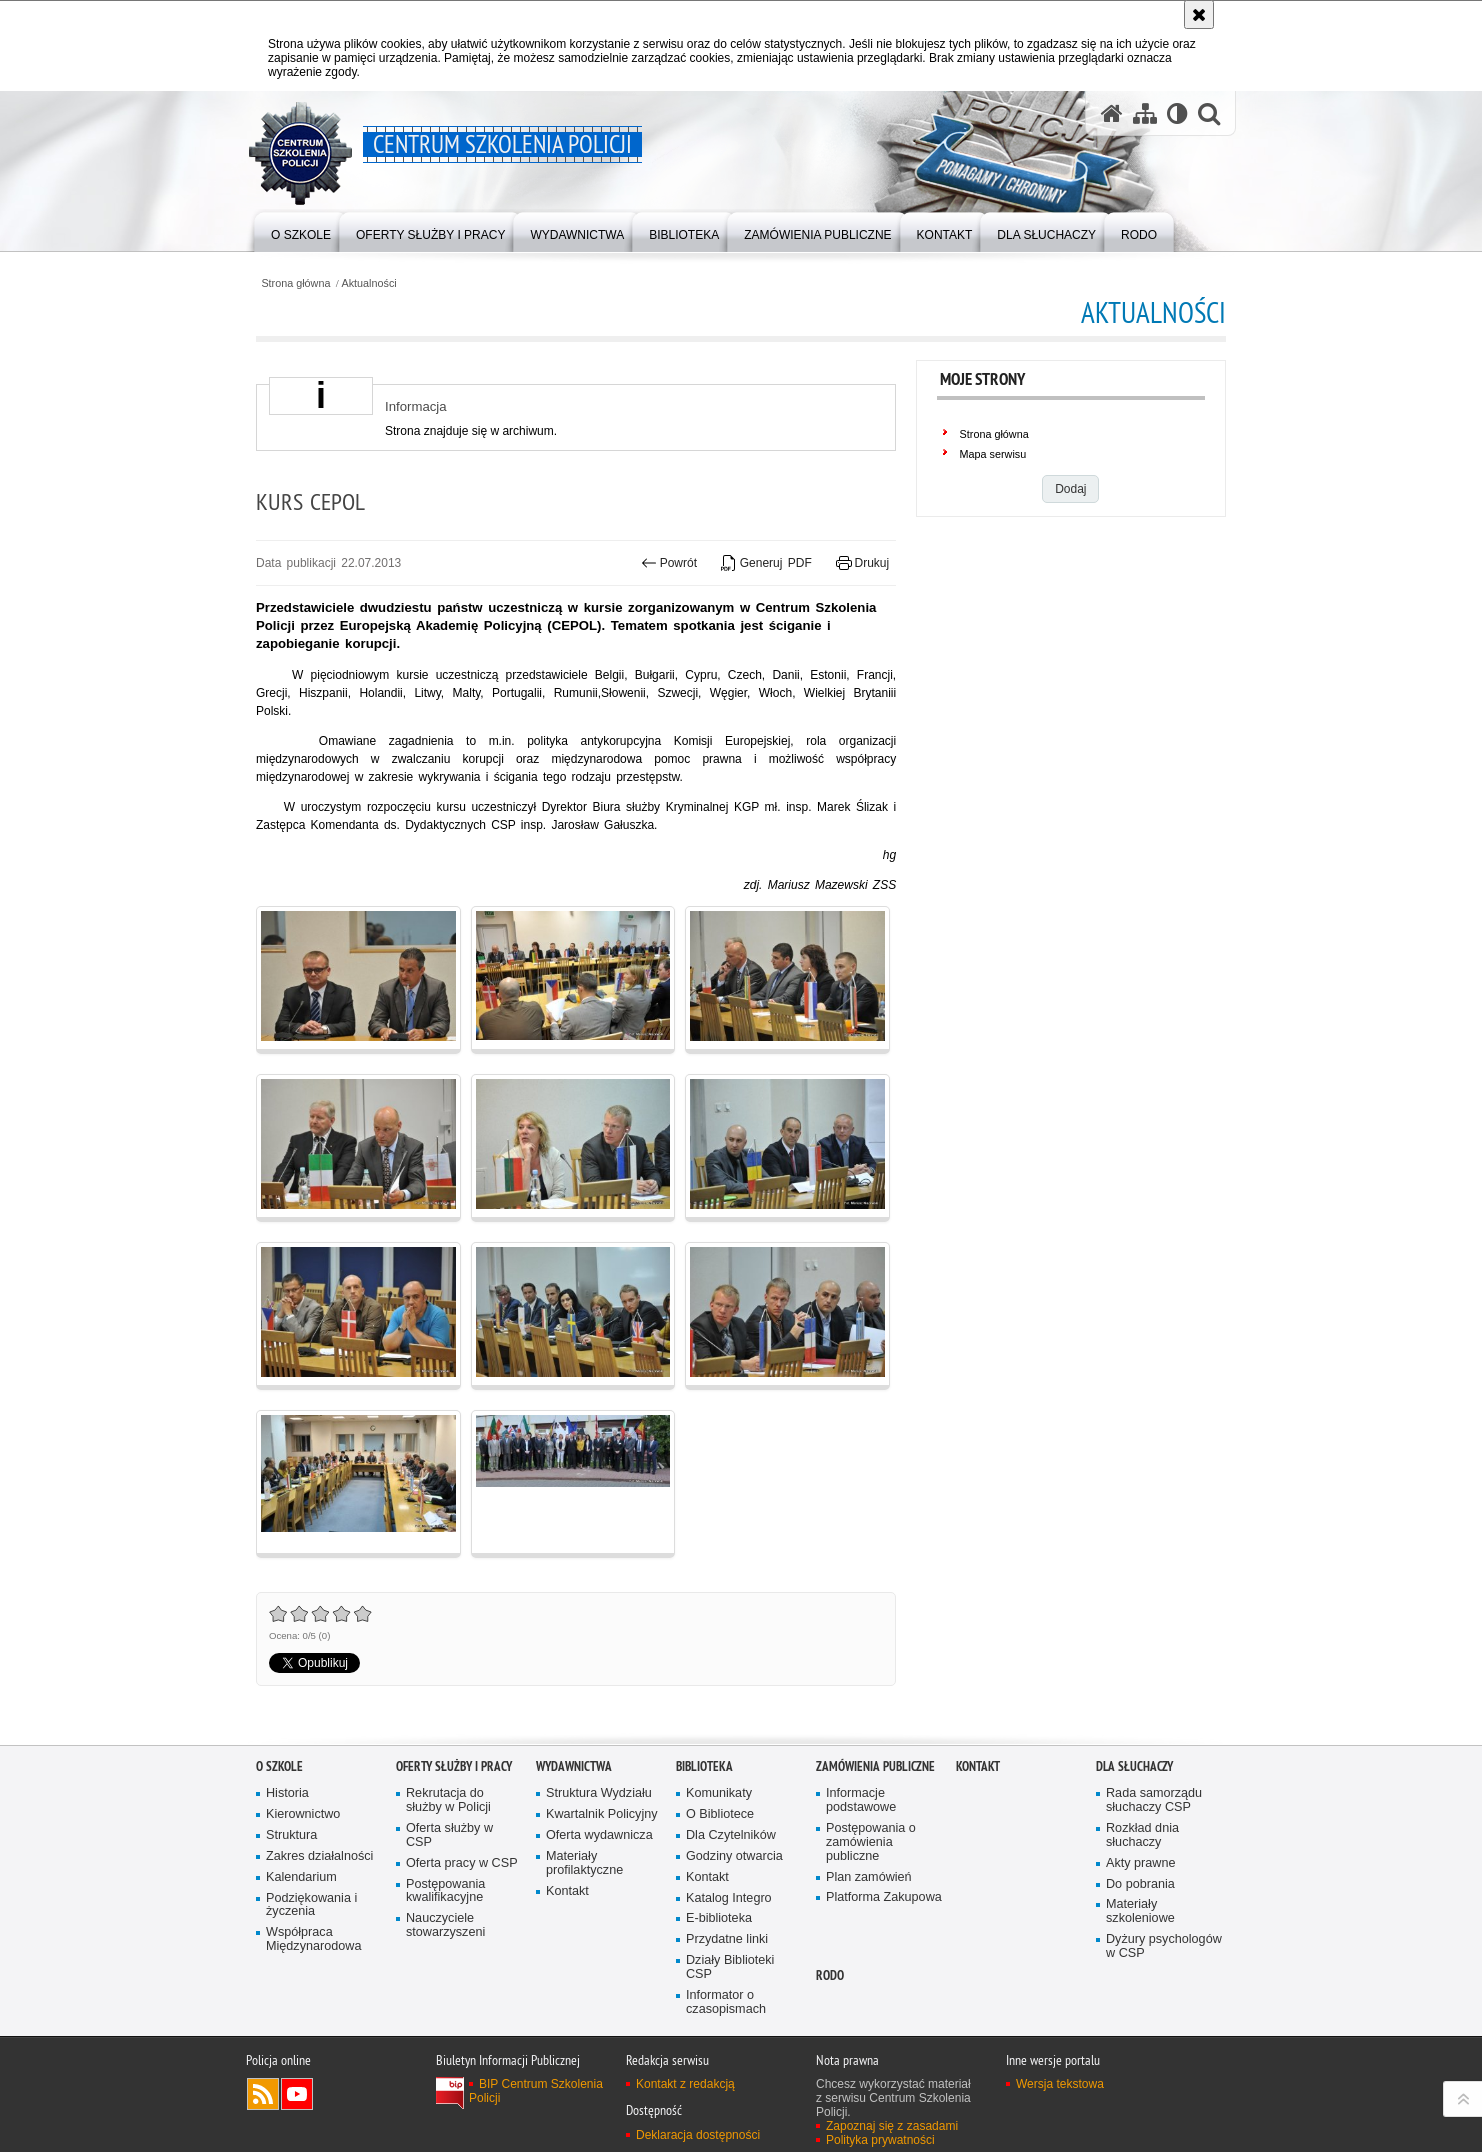  What do you see at coordinates (454, 1766) in the screenshot?
I see `Oferty służby i pracy` at bounding box center [454, 1766].